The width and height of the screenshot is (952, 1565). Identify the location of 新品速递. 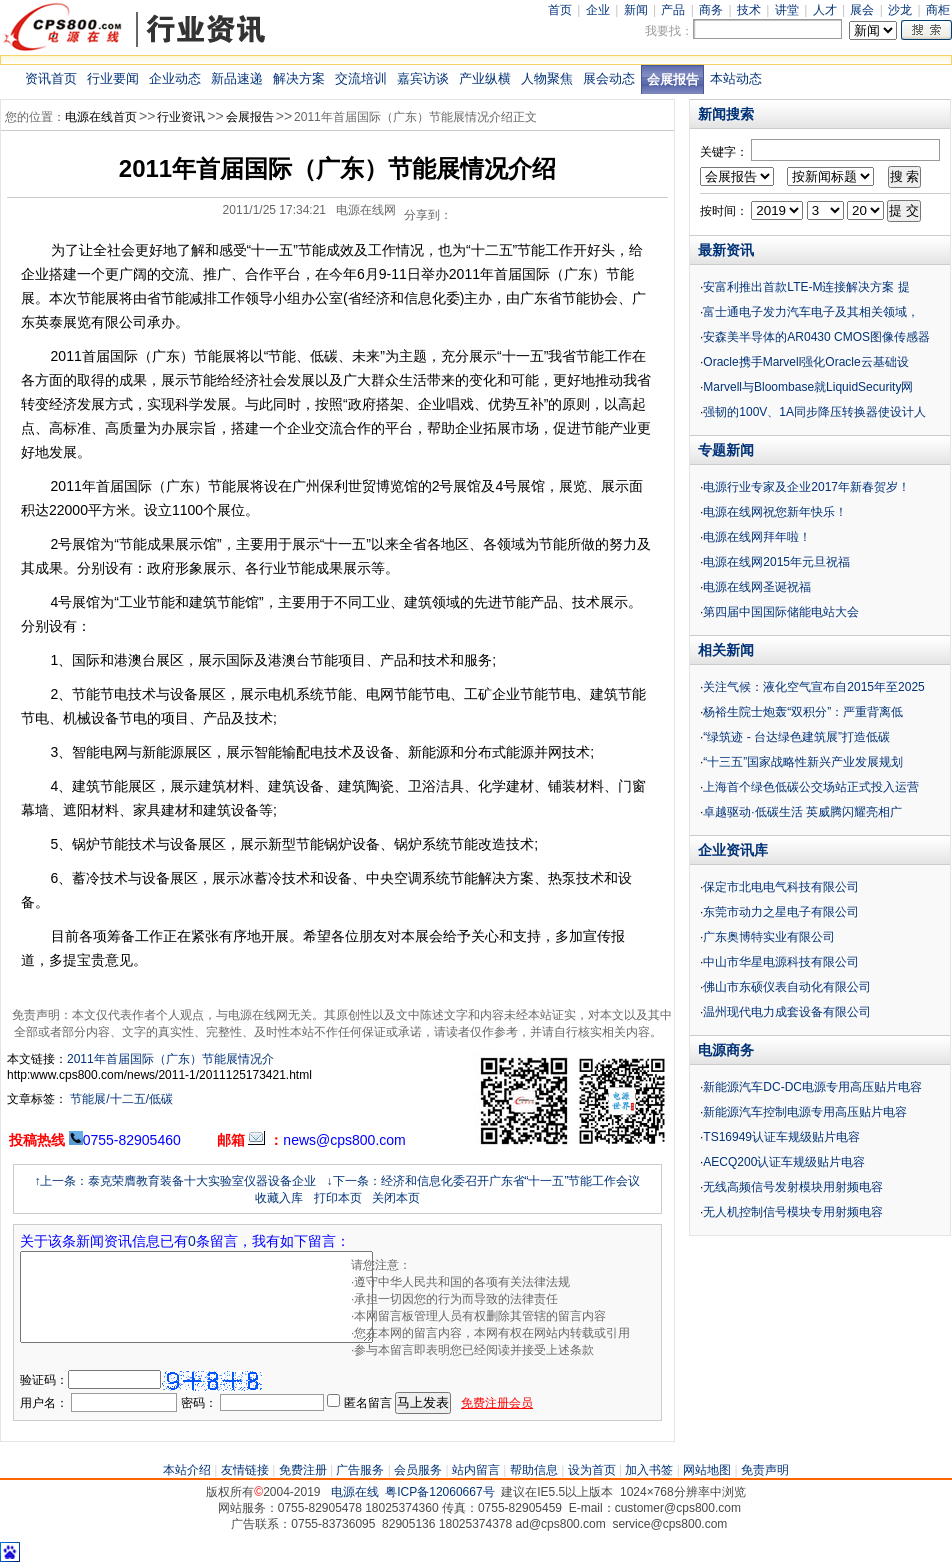
(237, 78).